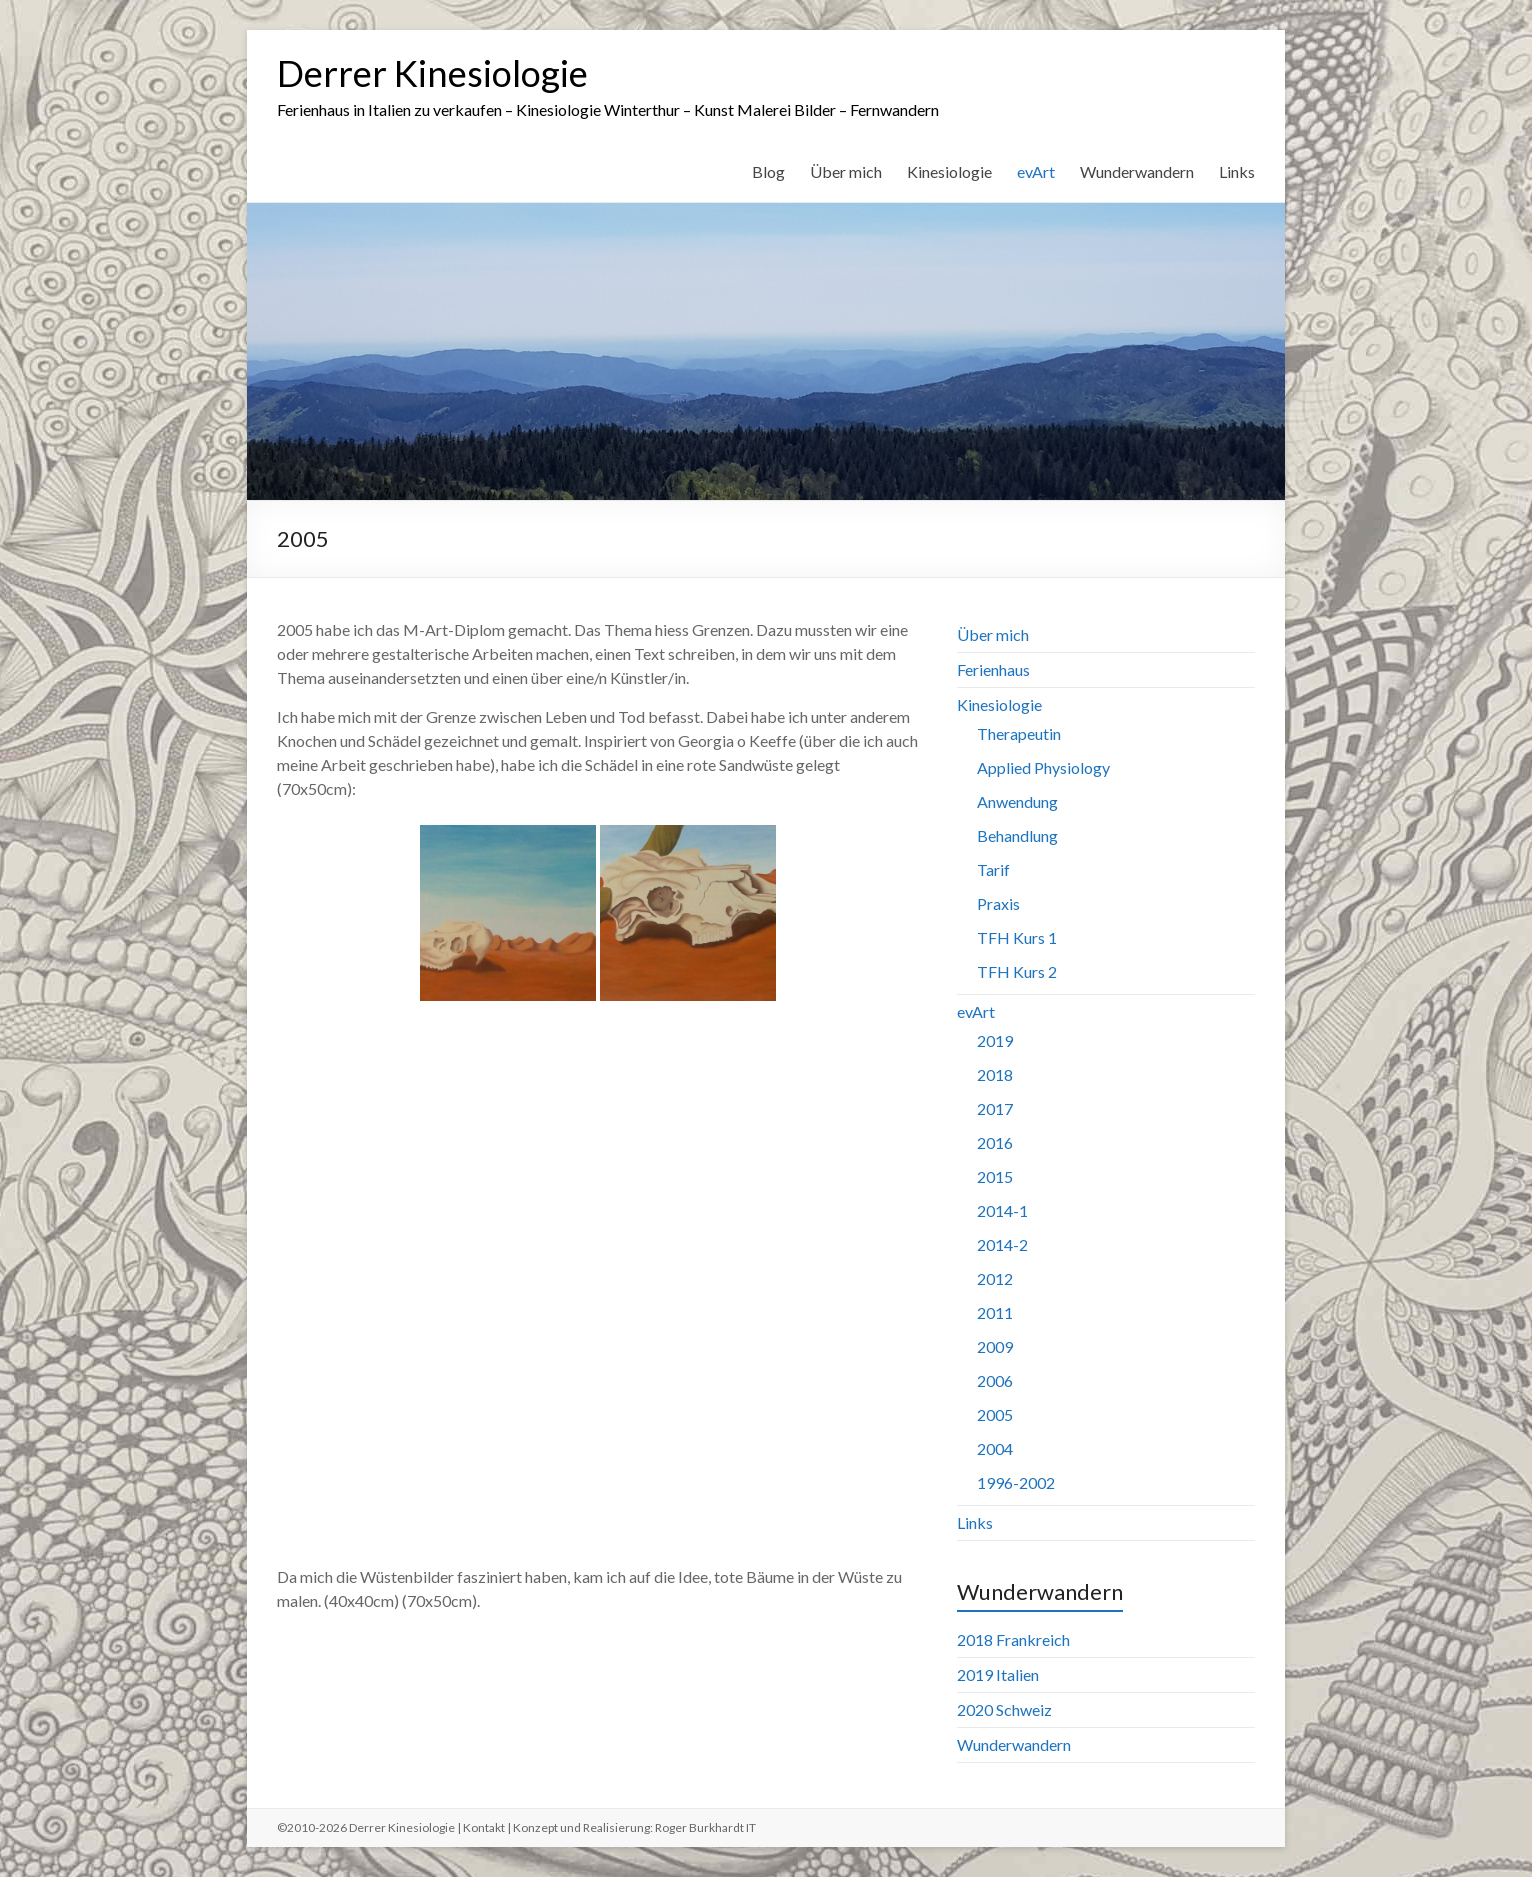  What do you see at coordinates (1017, 937) in the screenshot?
I see `TFH Kurs 1` at bounding box center [1017, 937].